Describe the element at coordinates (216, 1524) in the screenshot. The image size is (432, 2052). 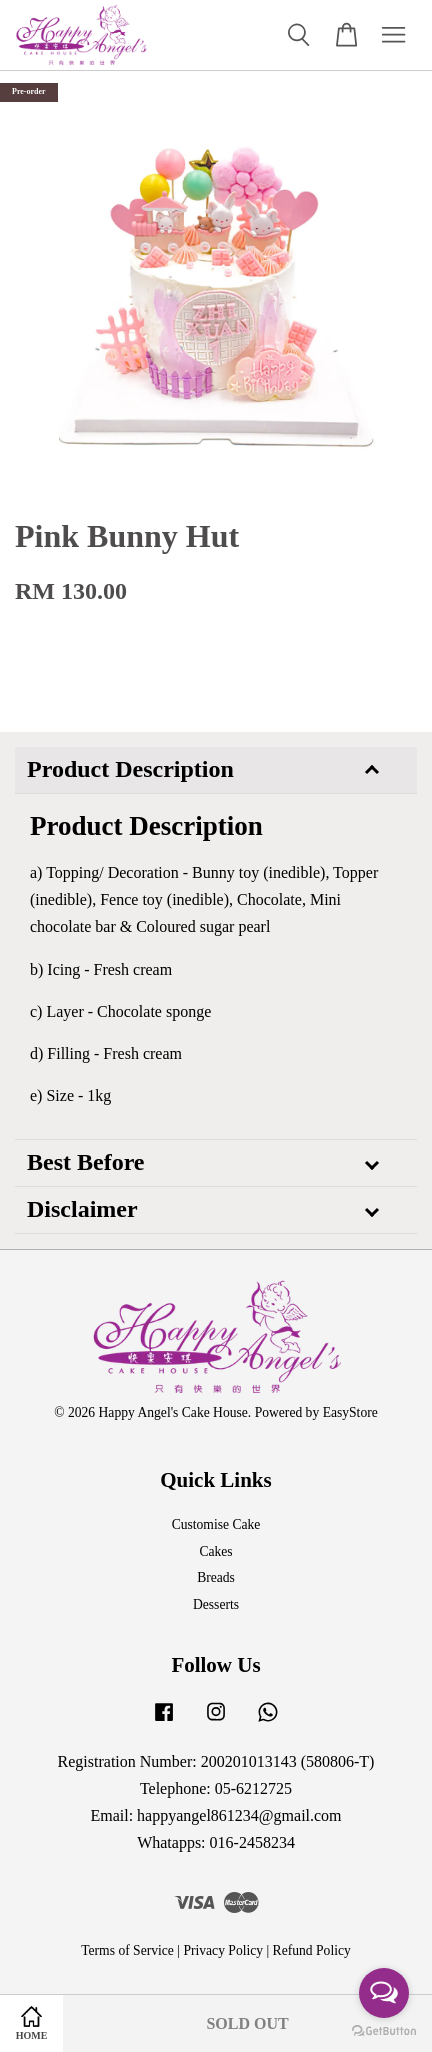
I see `Customise Cake` at that location.